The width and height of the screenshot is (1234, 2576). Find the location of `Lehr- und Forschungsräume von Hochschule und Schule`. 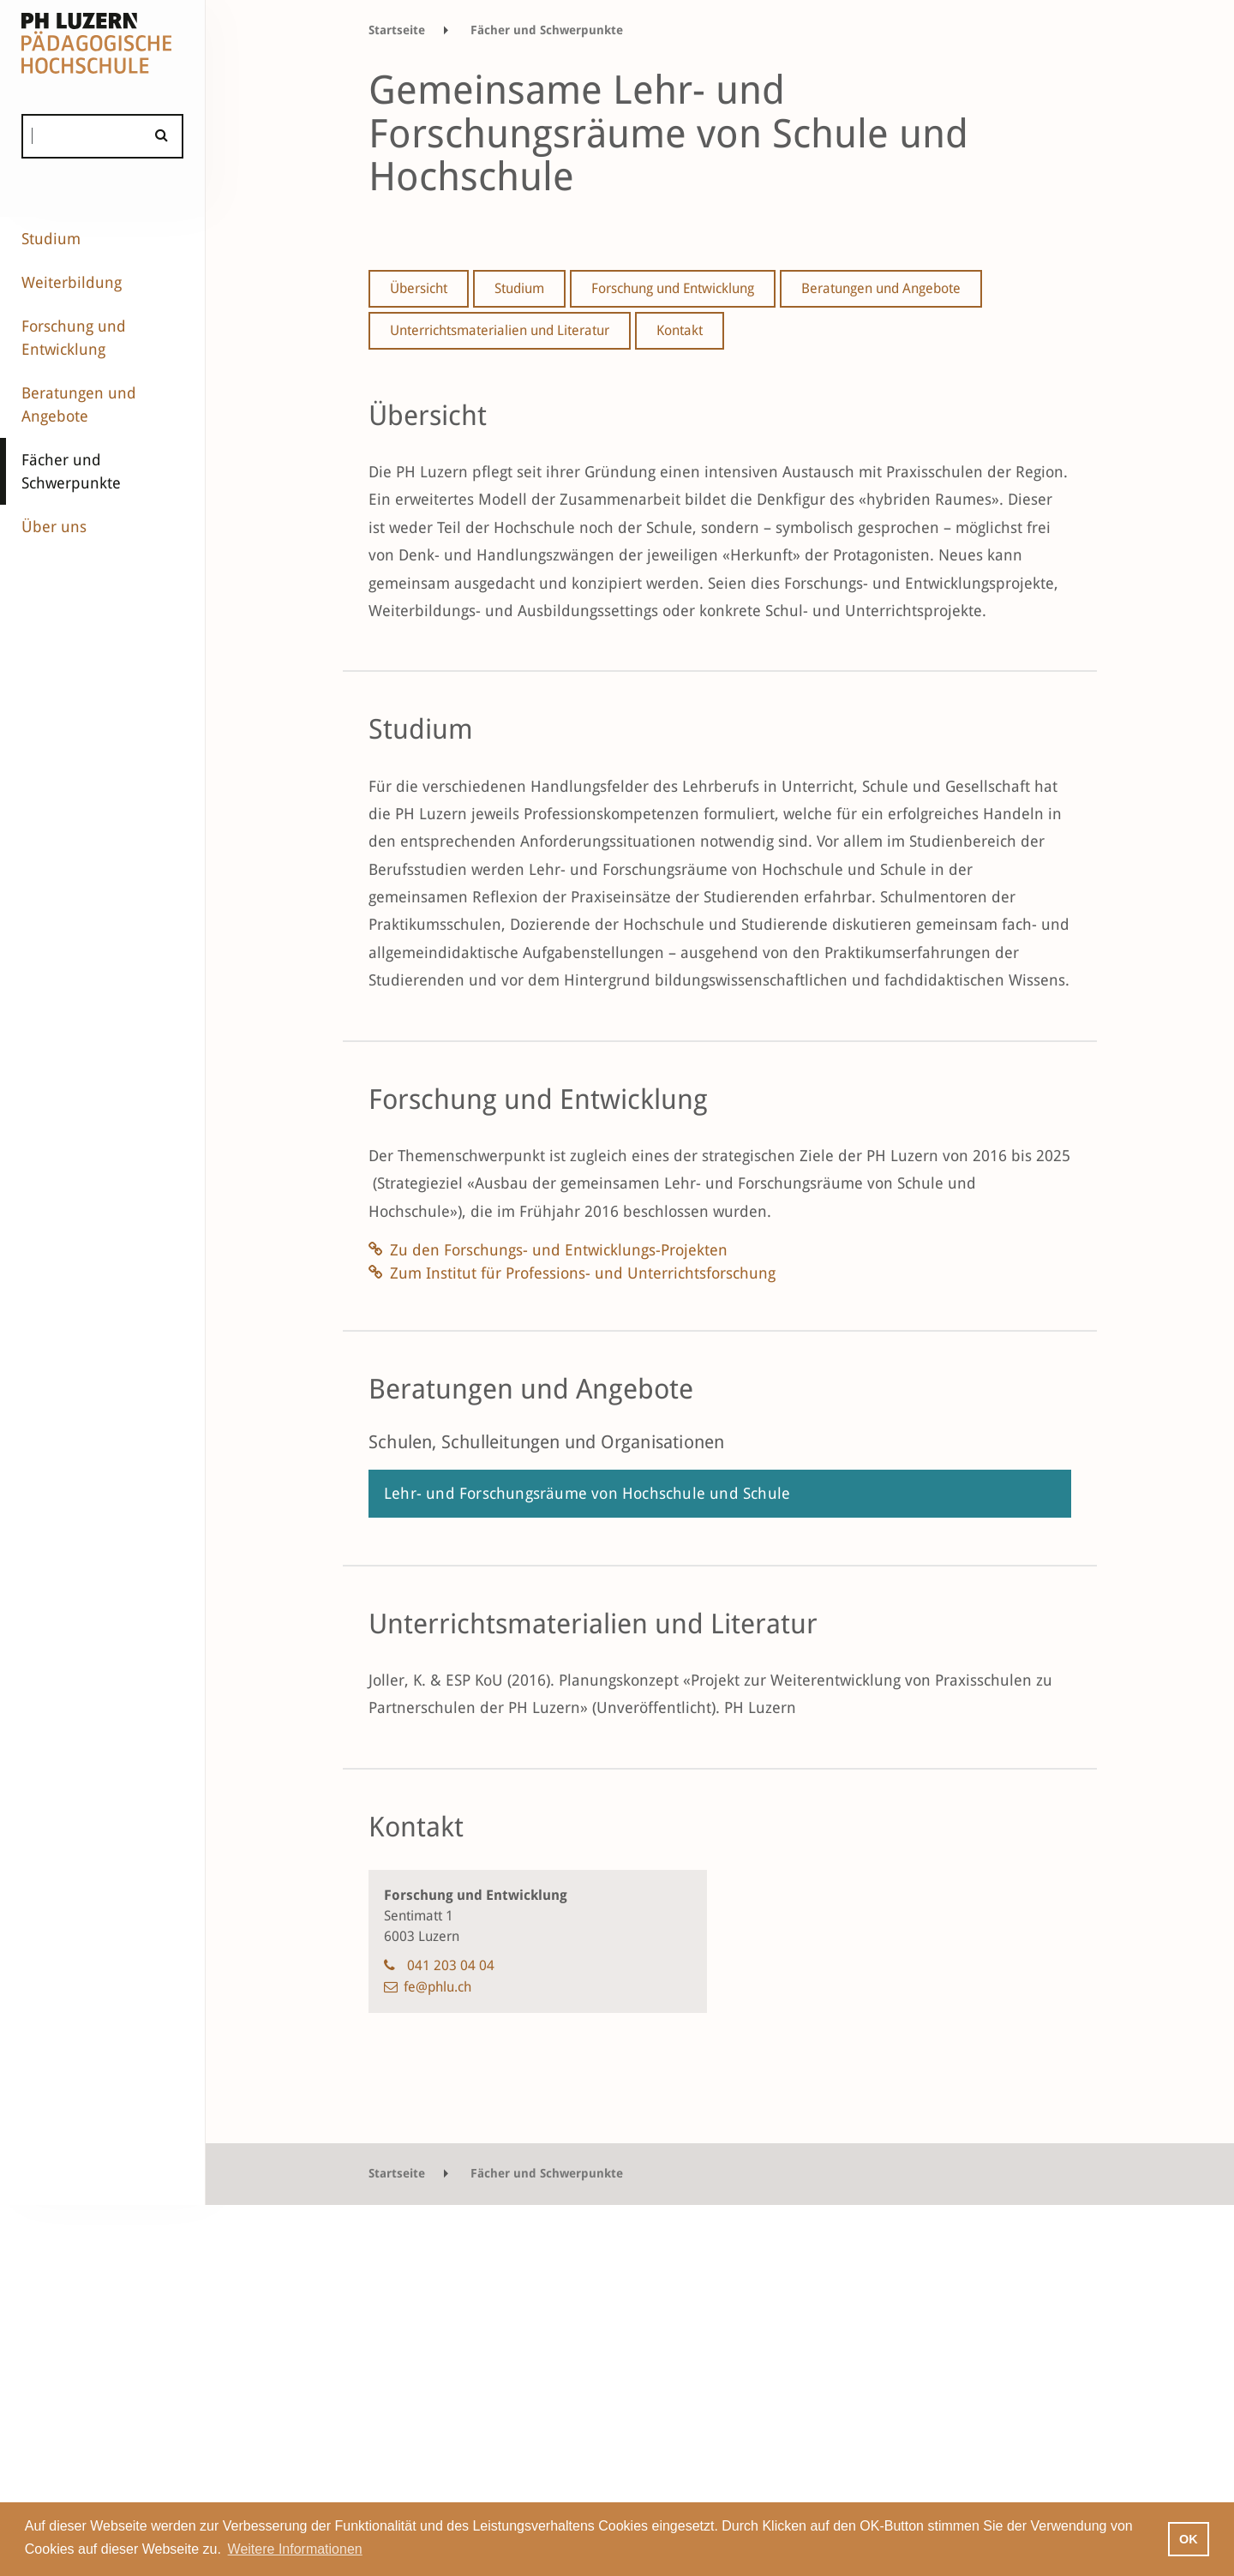

Lehr- und Forschungsräume von Hochschule und Schule is located at coordinates (587, 1493).